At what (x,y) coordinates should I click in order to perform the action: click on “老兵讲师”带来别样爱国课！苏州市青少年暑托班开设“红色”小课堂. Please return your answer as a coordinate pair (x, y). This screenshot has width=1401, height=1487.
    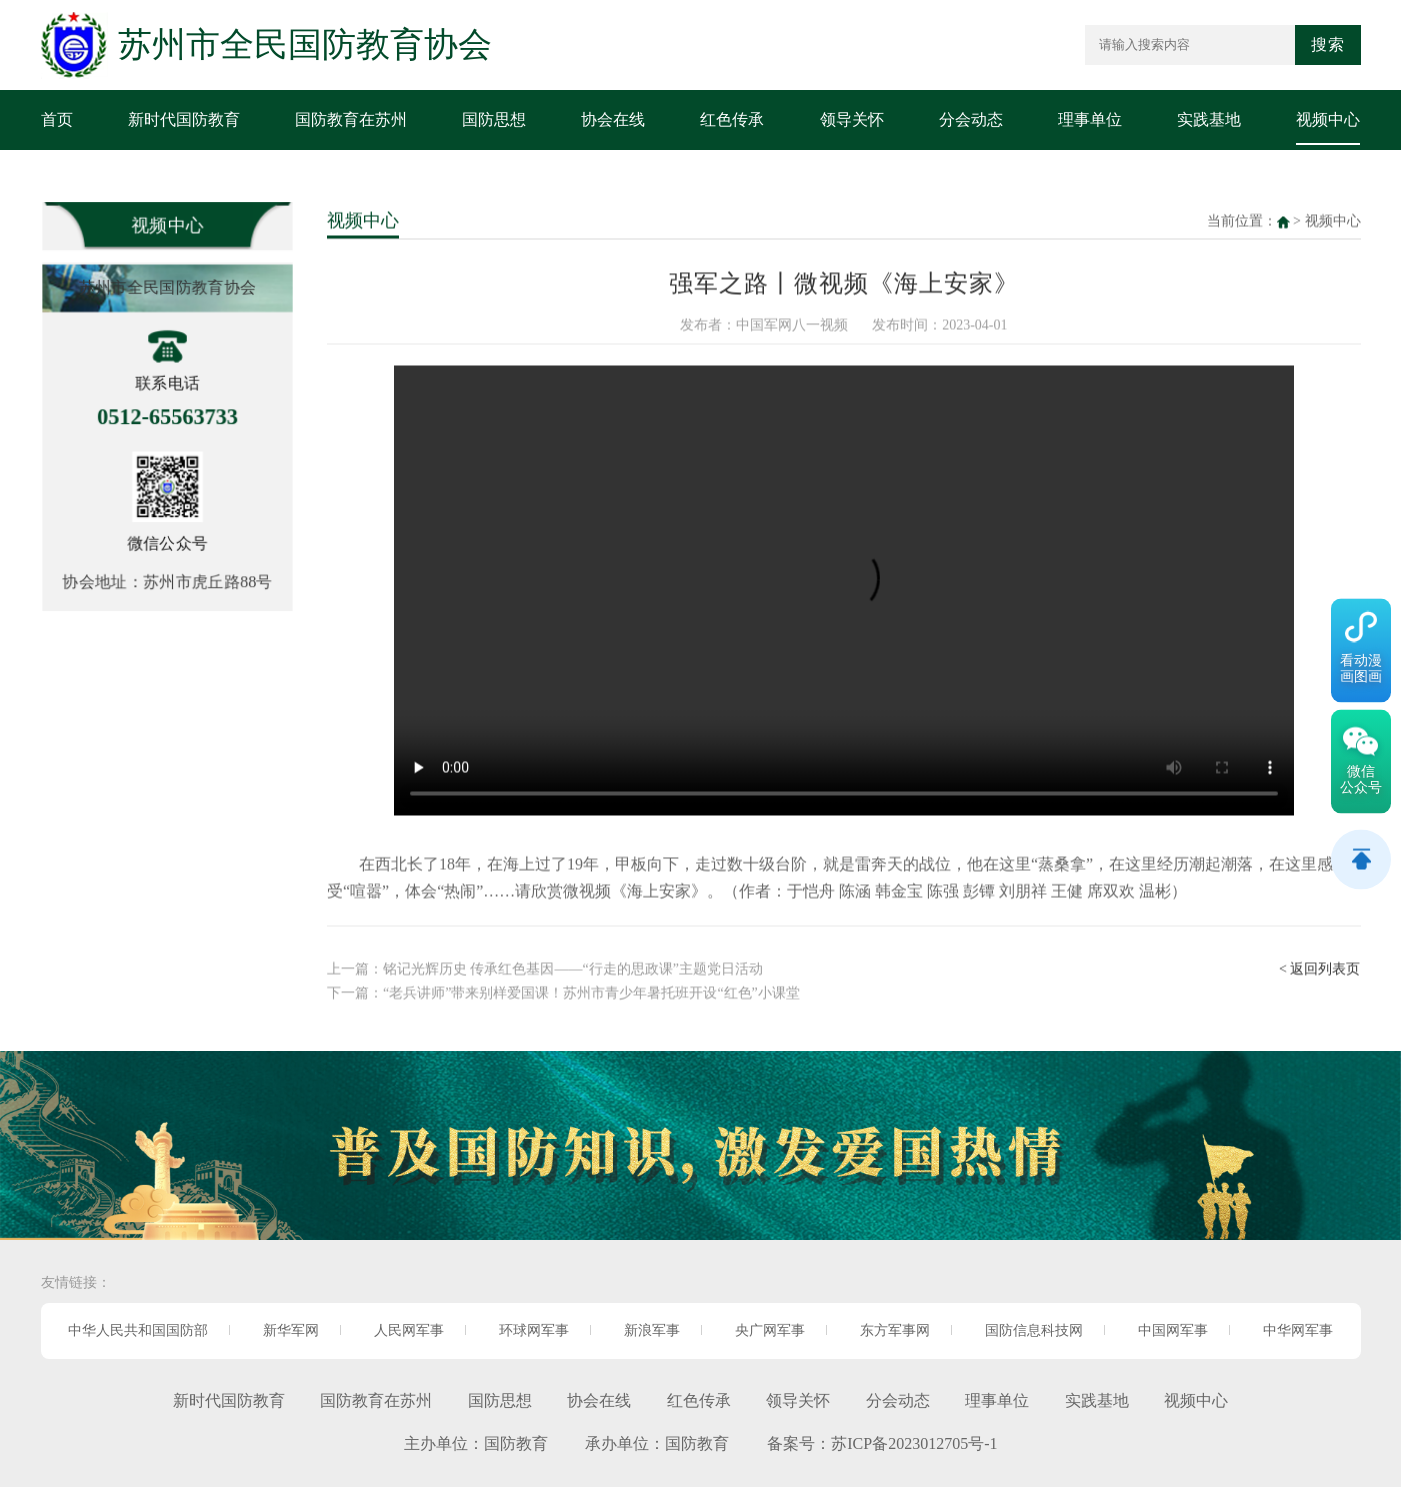
    Looking at the image, I should click on (591, 988).